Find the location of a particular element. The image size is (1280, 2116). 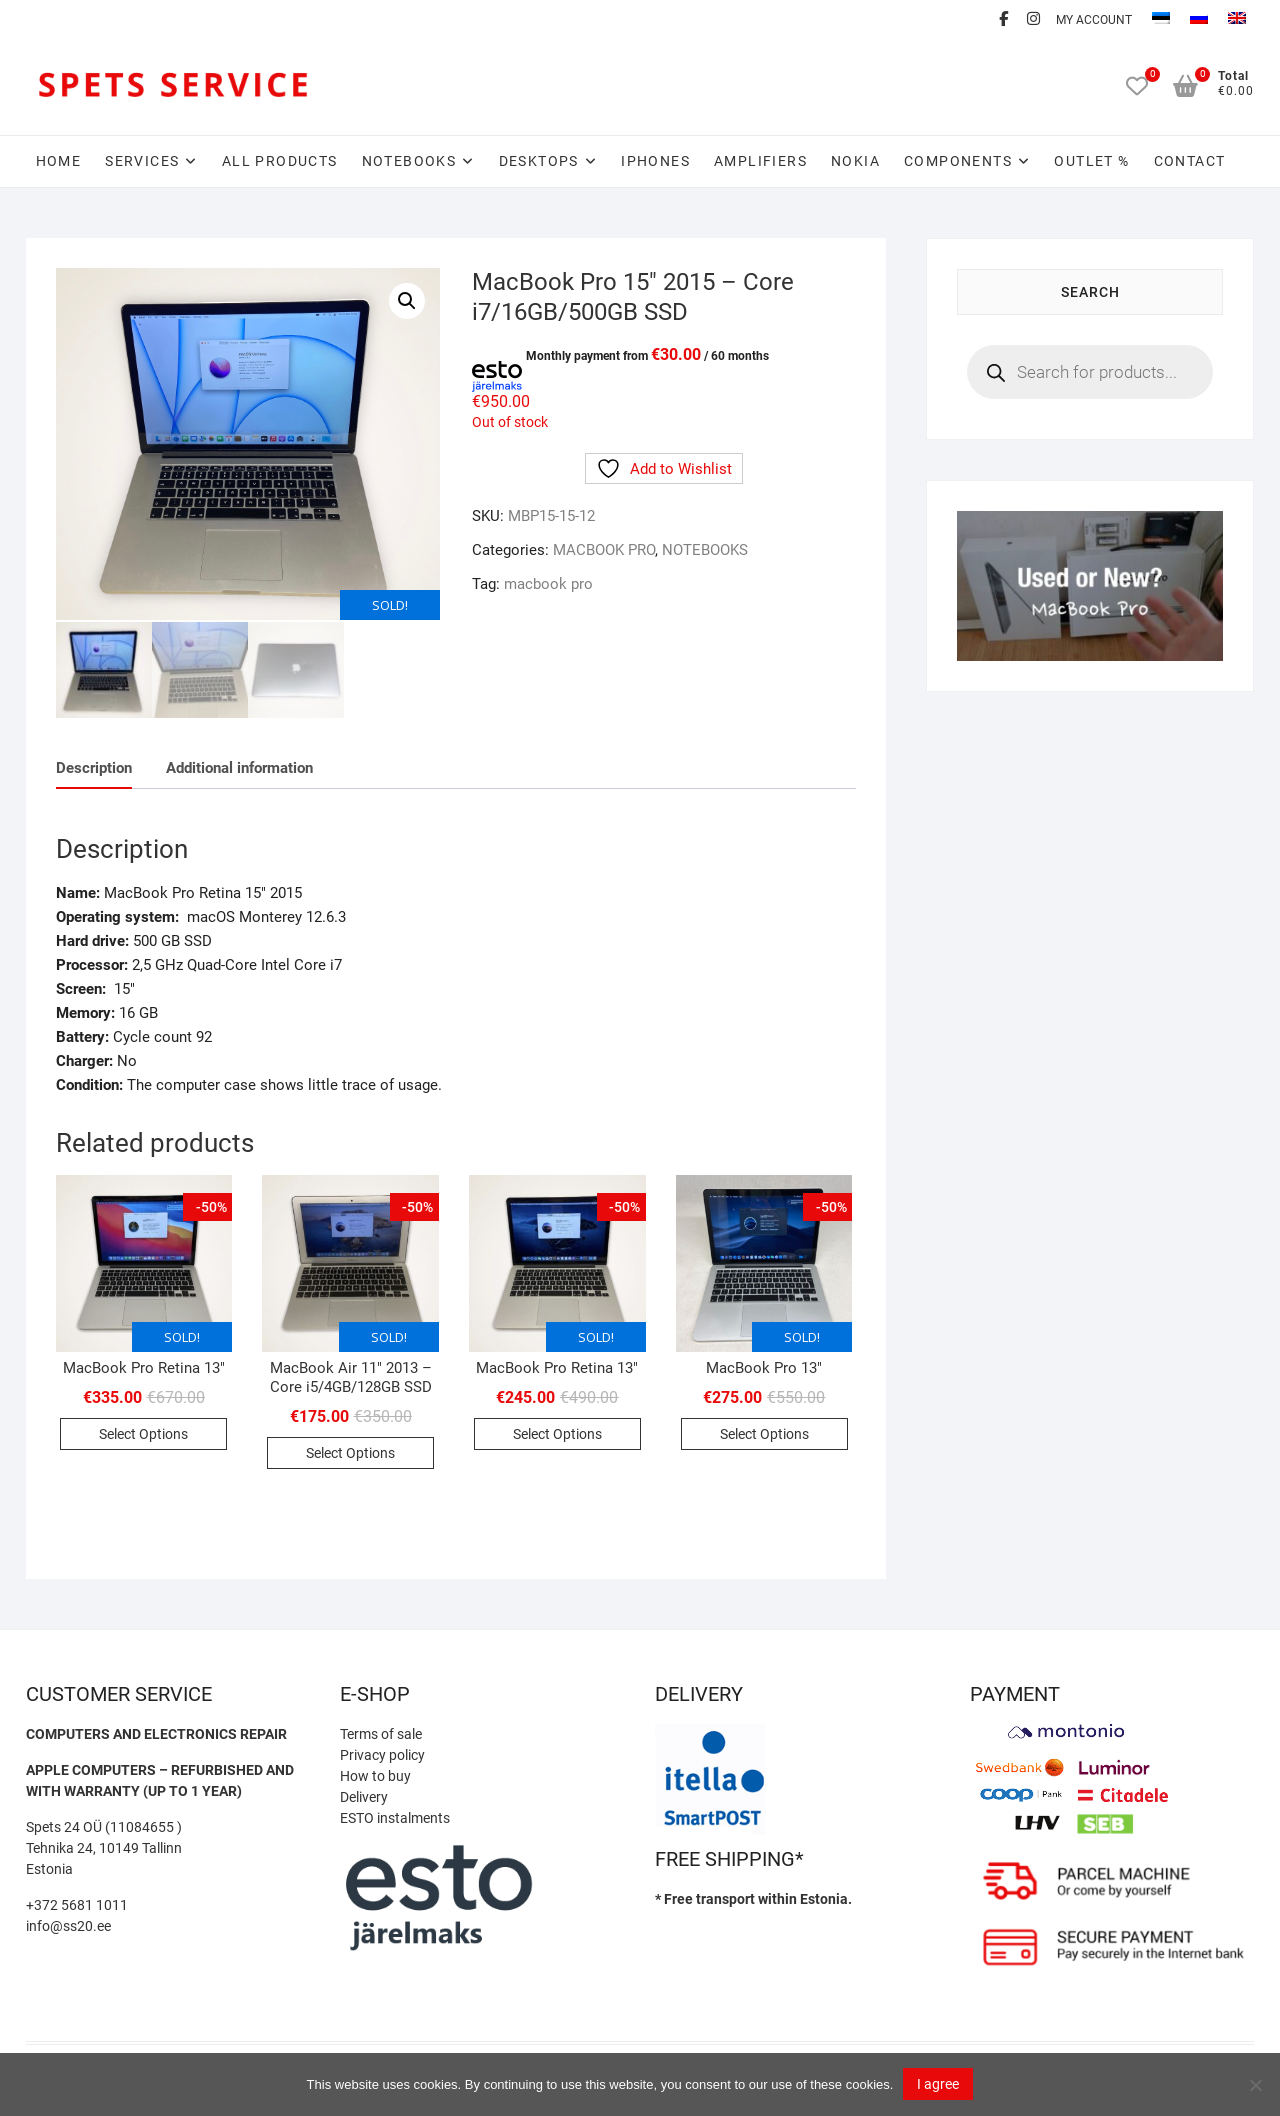

Select Options [Read more about “MacBook Air 11″ 2013 – Core i5/4GB/128GB SSD”] is located at coordinates (350, 1451).